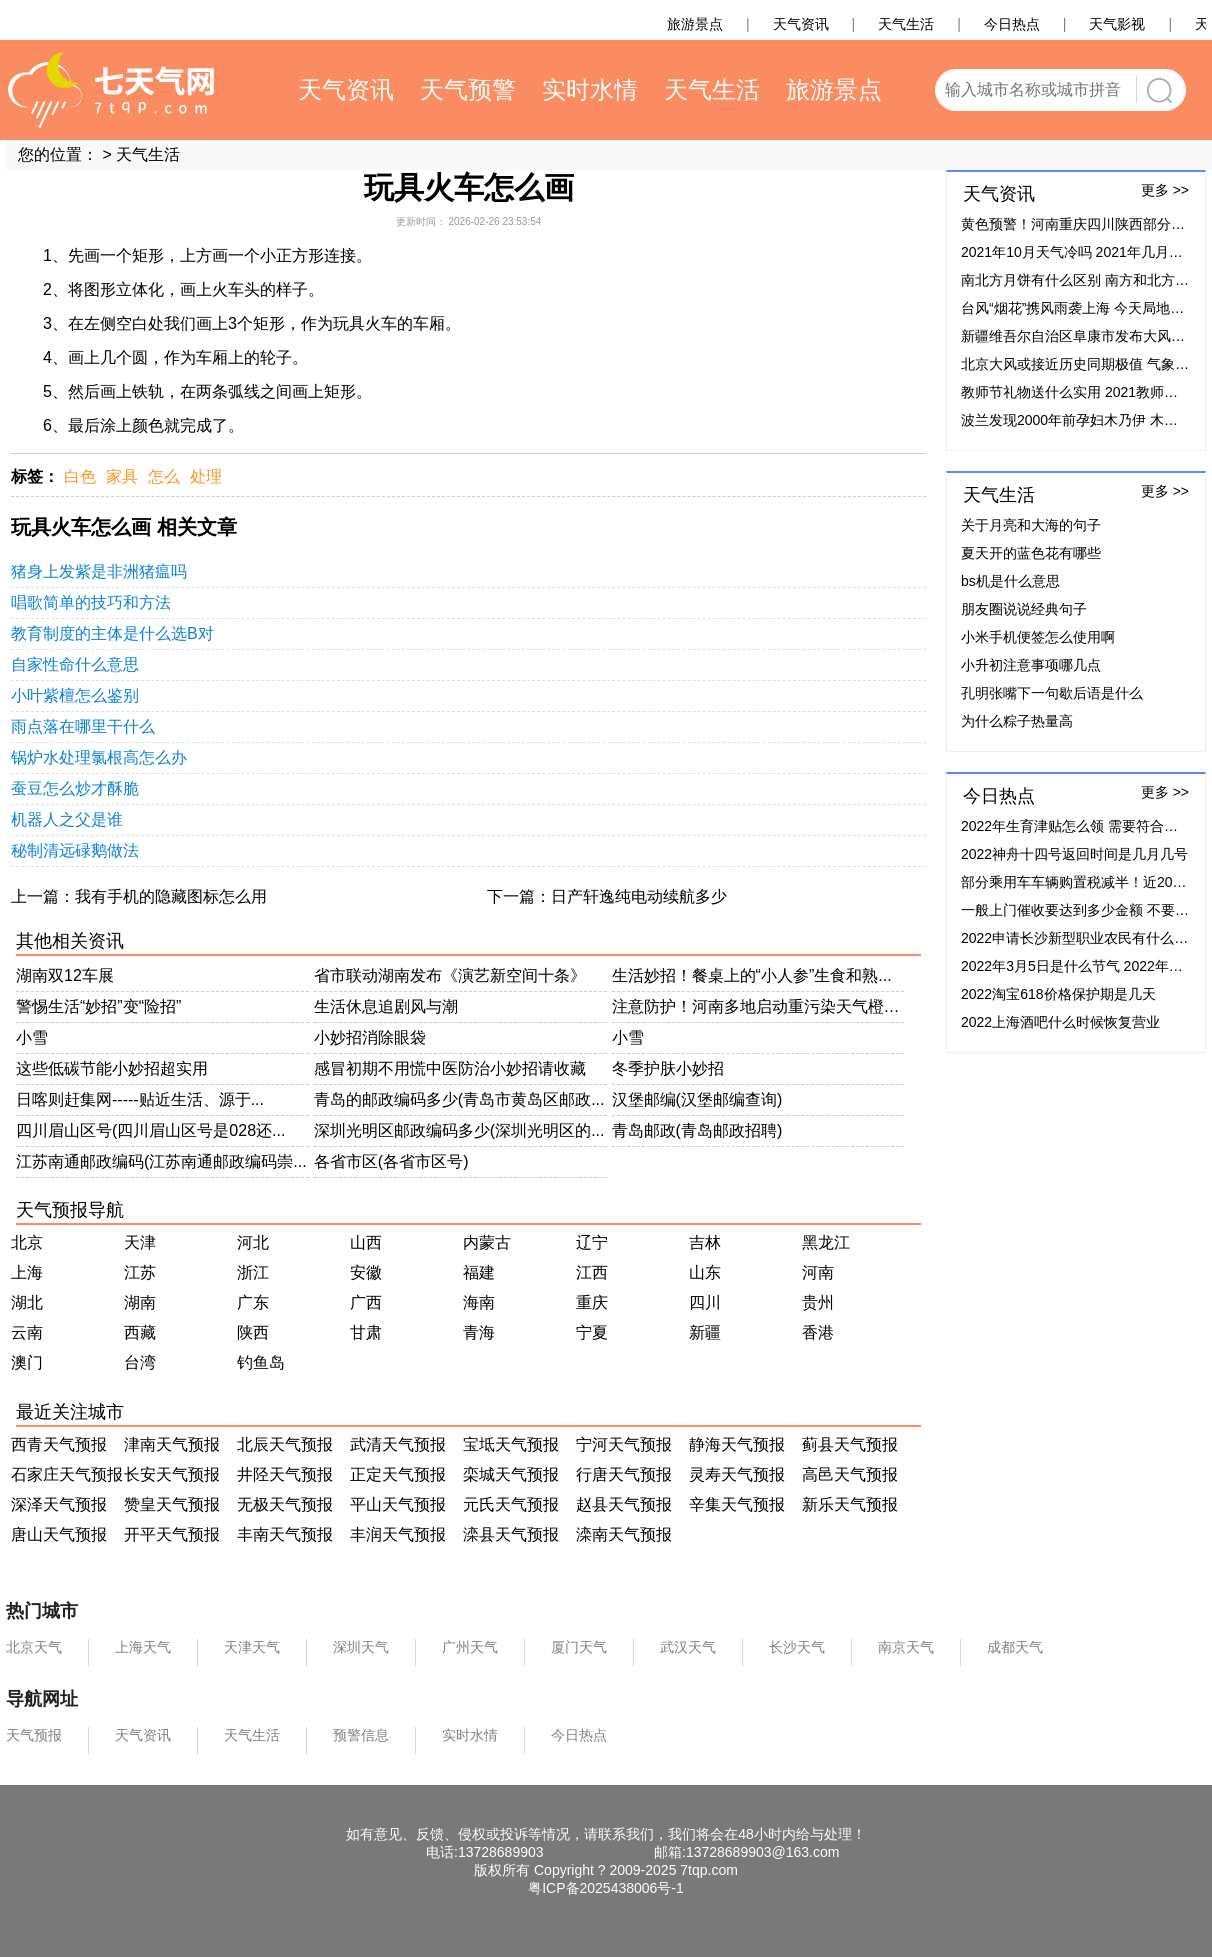 The width and height of the screenshot is (1212, 1957). Describe the element at coordinates (850, 1444) in the screenshot. I see `蓟县天气预报` at that location.